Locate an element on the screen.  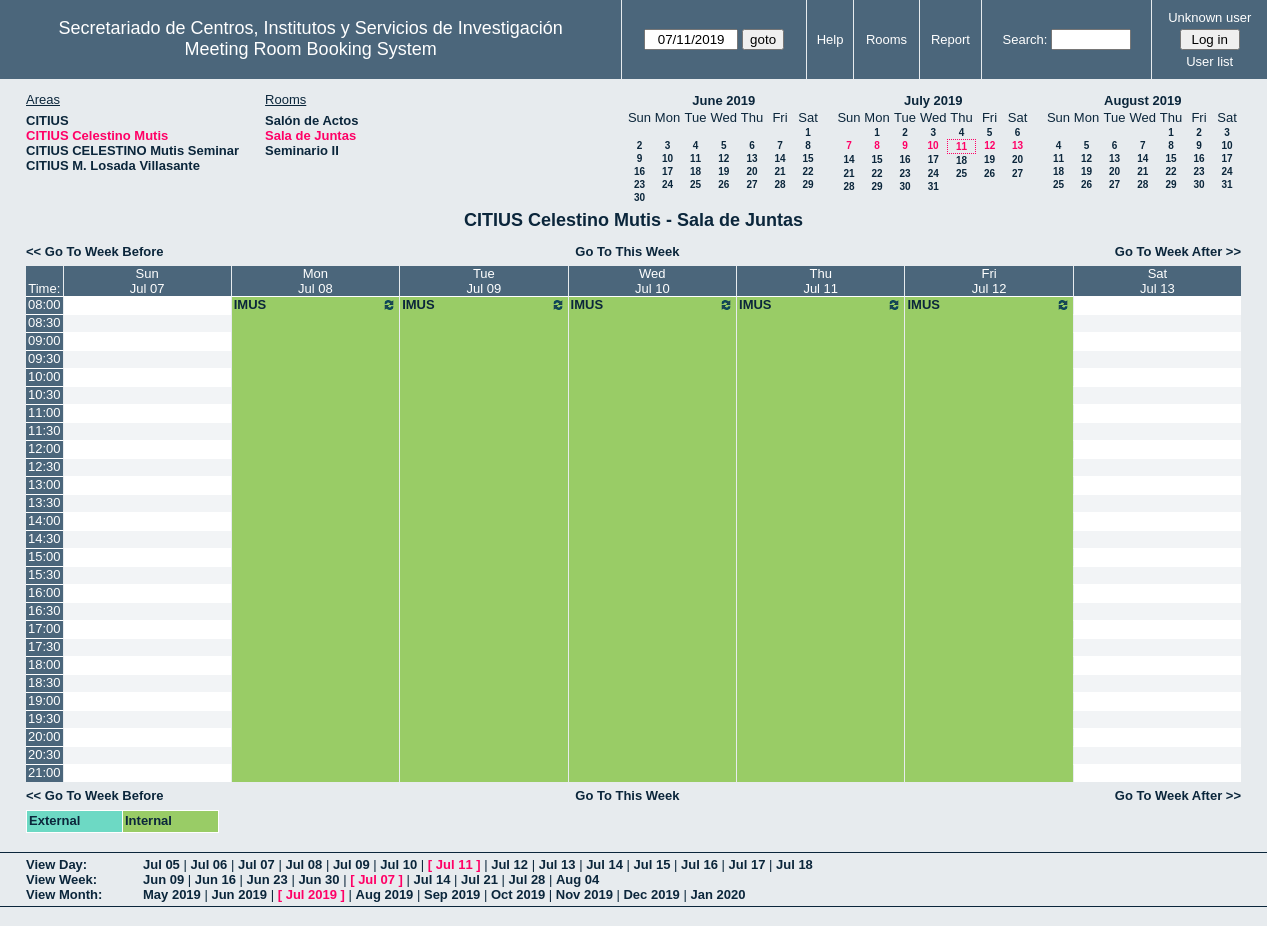
Jun 16 is located at coordinates (215, 879).